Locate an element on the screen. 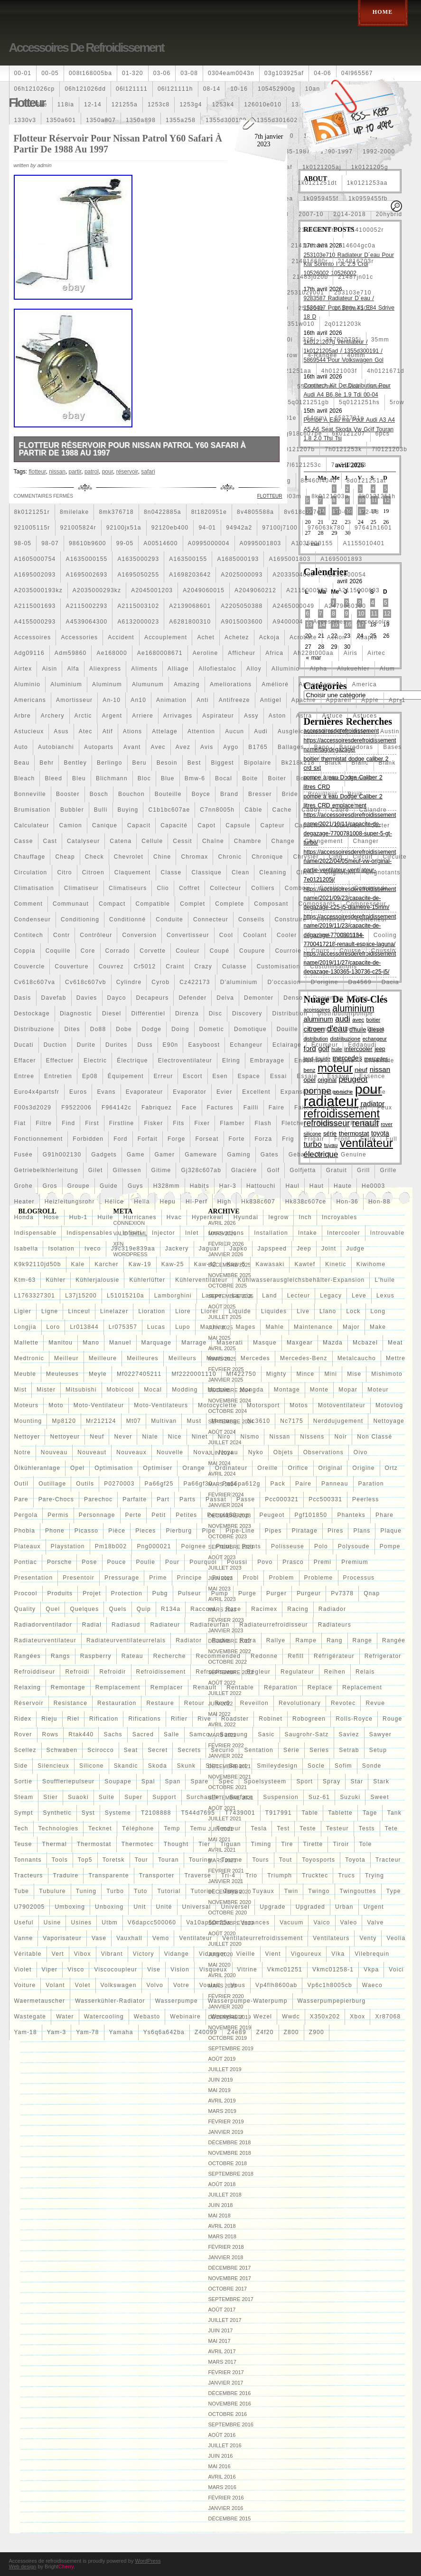  face is located at coordinates (189, 1107).